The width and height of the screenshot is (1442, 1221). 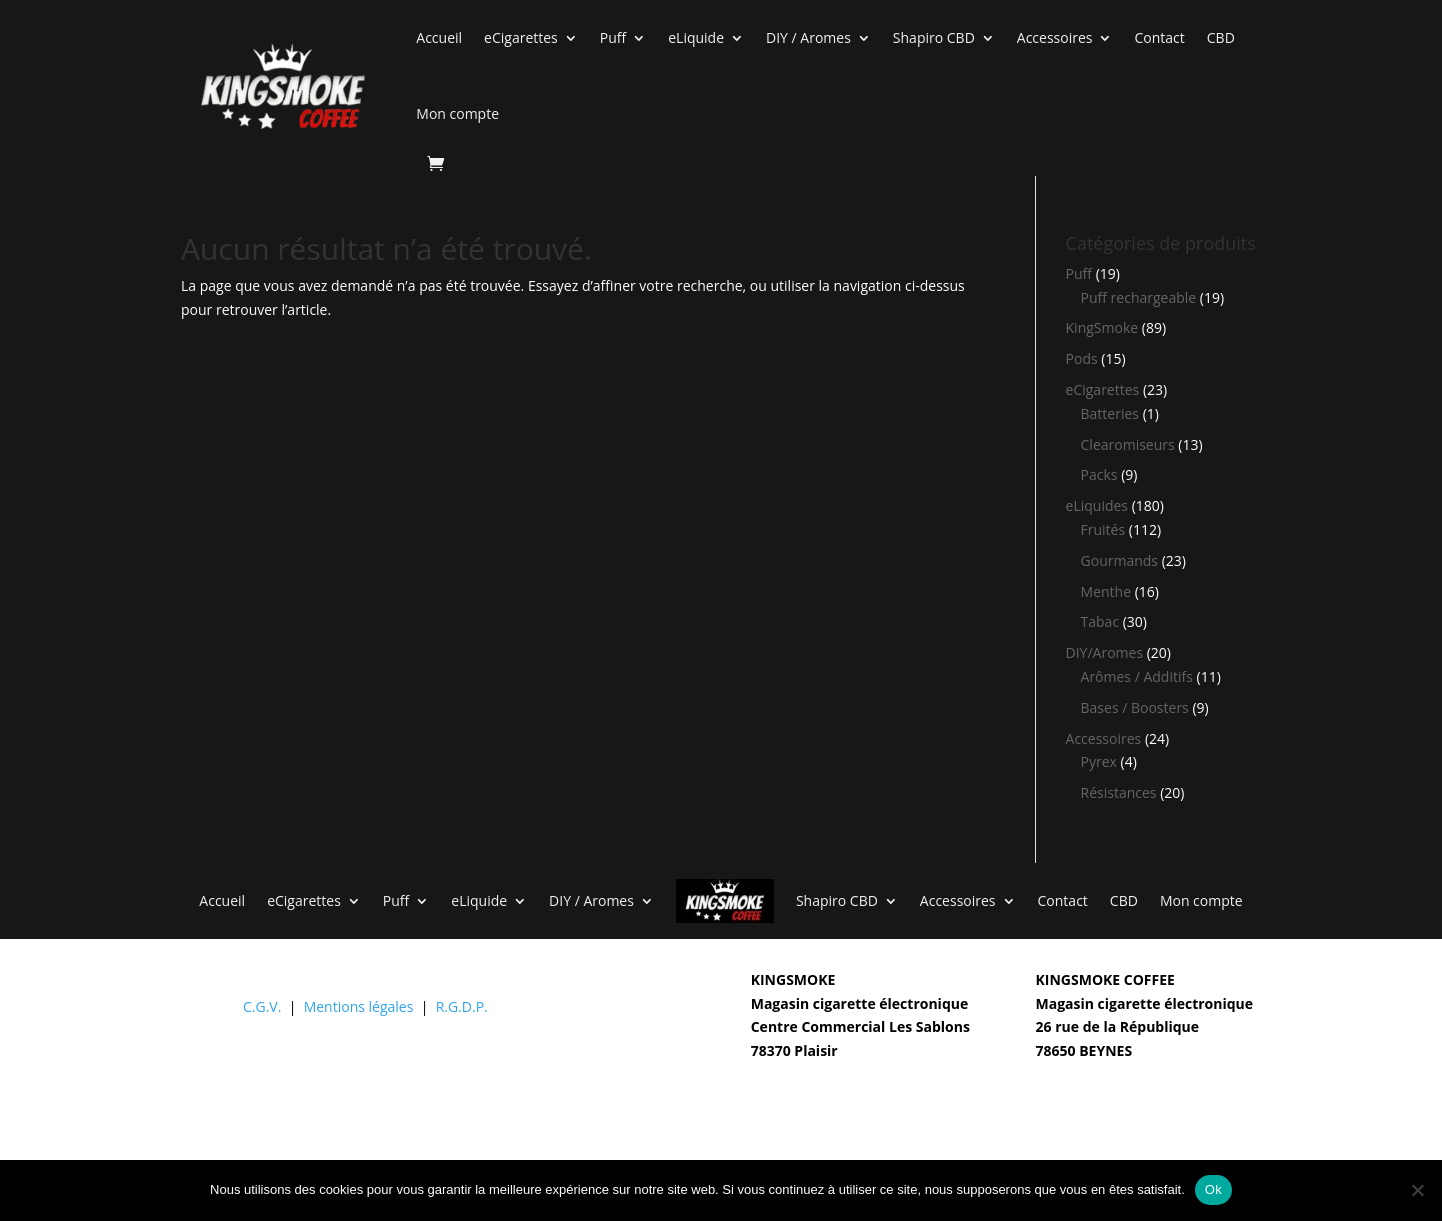 What do you see at coordinates (1128, 444) in the screenshot?
I see `Clearomiseurs` at bounding box center [1128, 444].